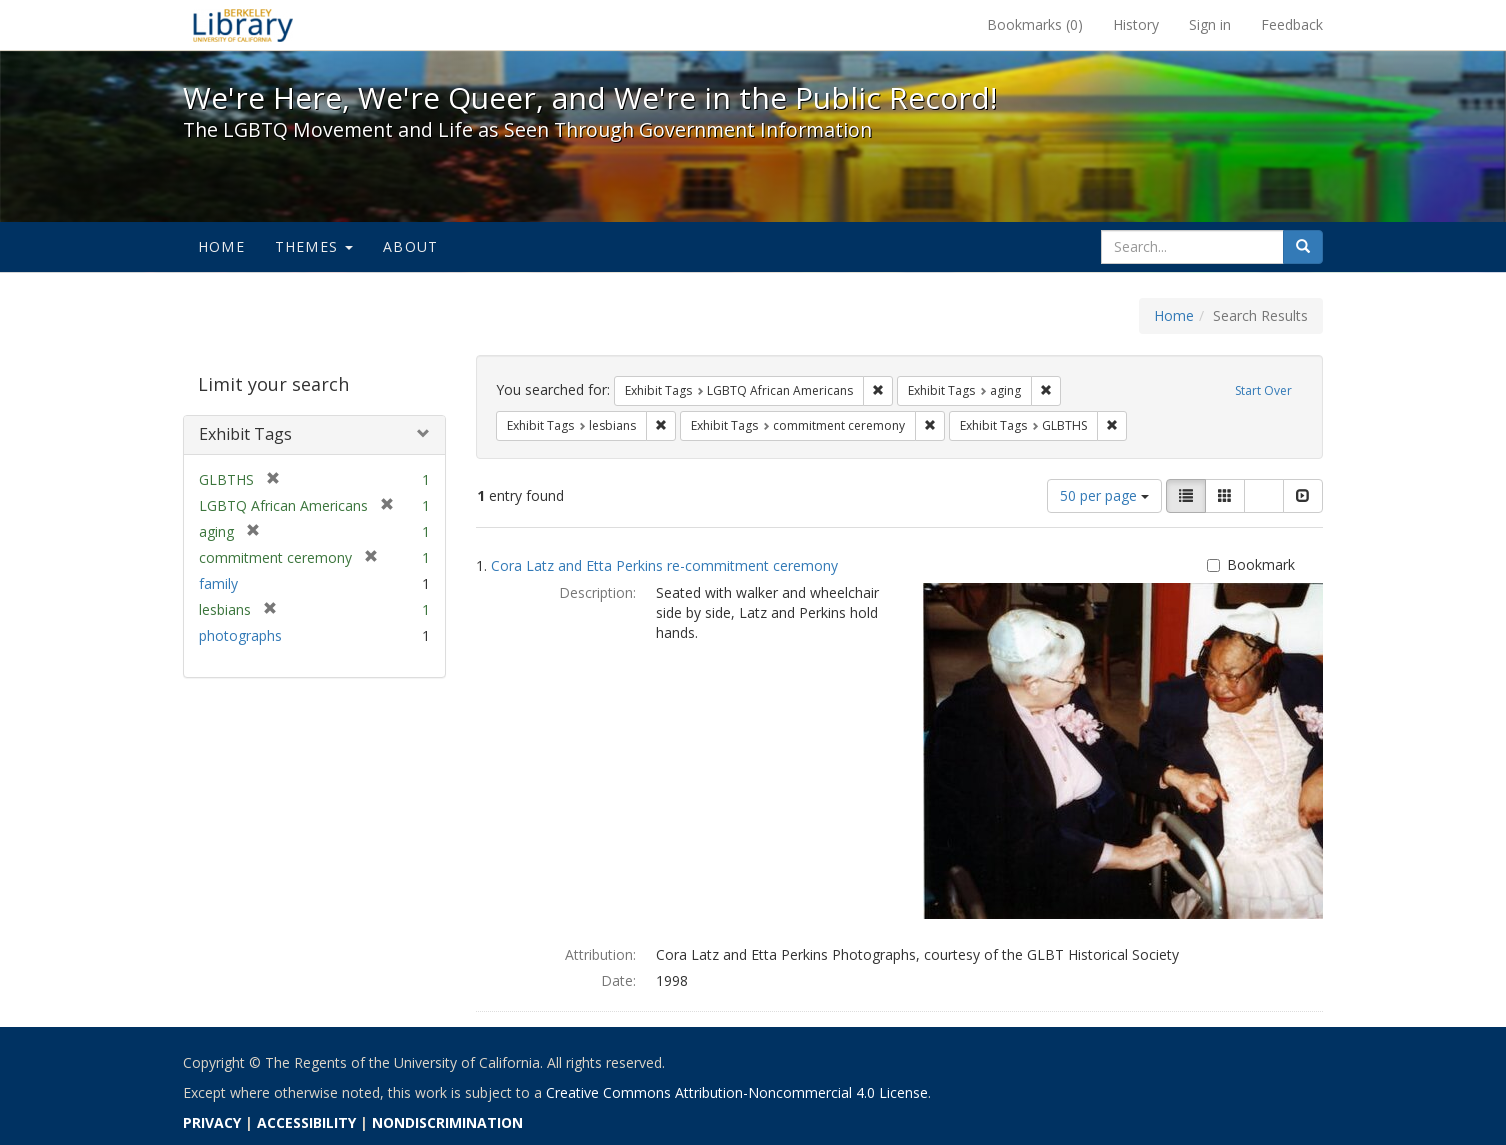 This screenshot has height=1145, width=1506. What do you see at coordinates (447, 1122) in the screenshot?
I see `NONDISCRIMINATION` at bounding box center [447, 1122].